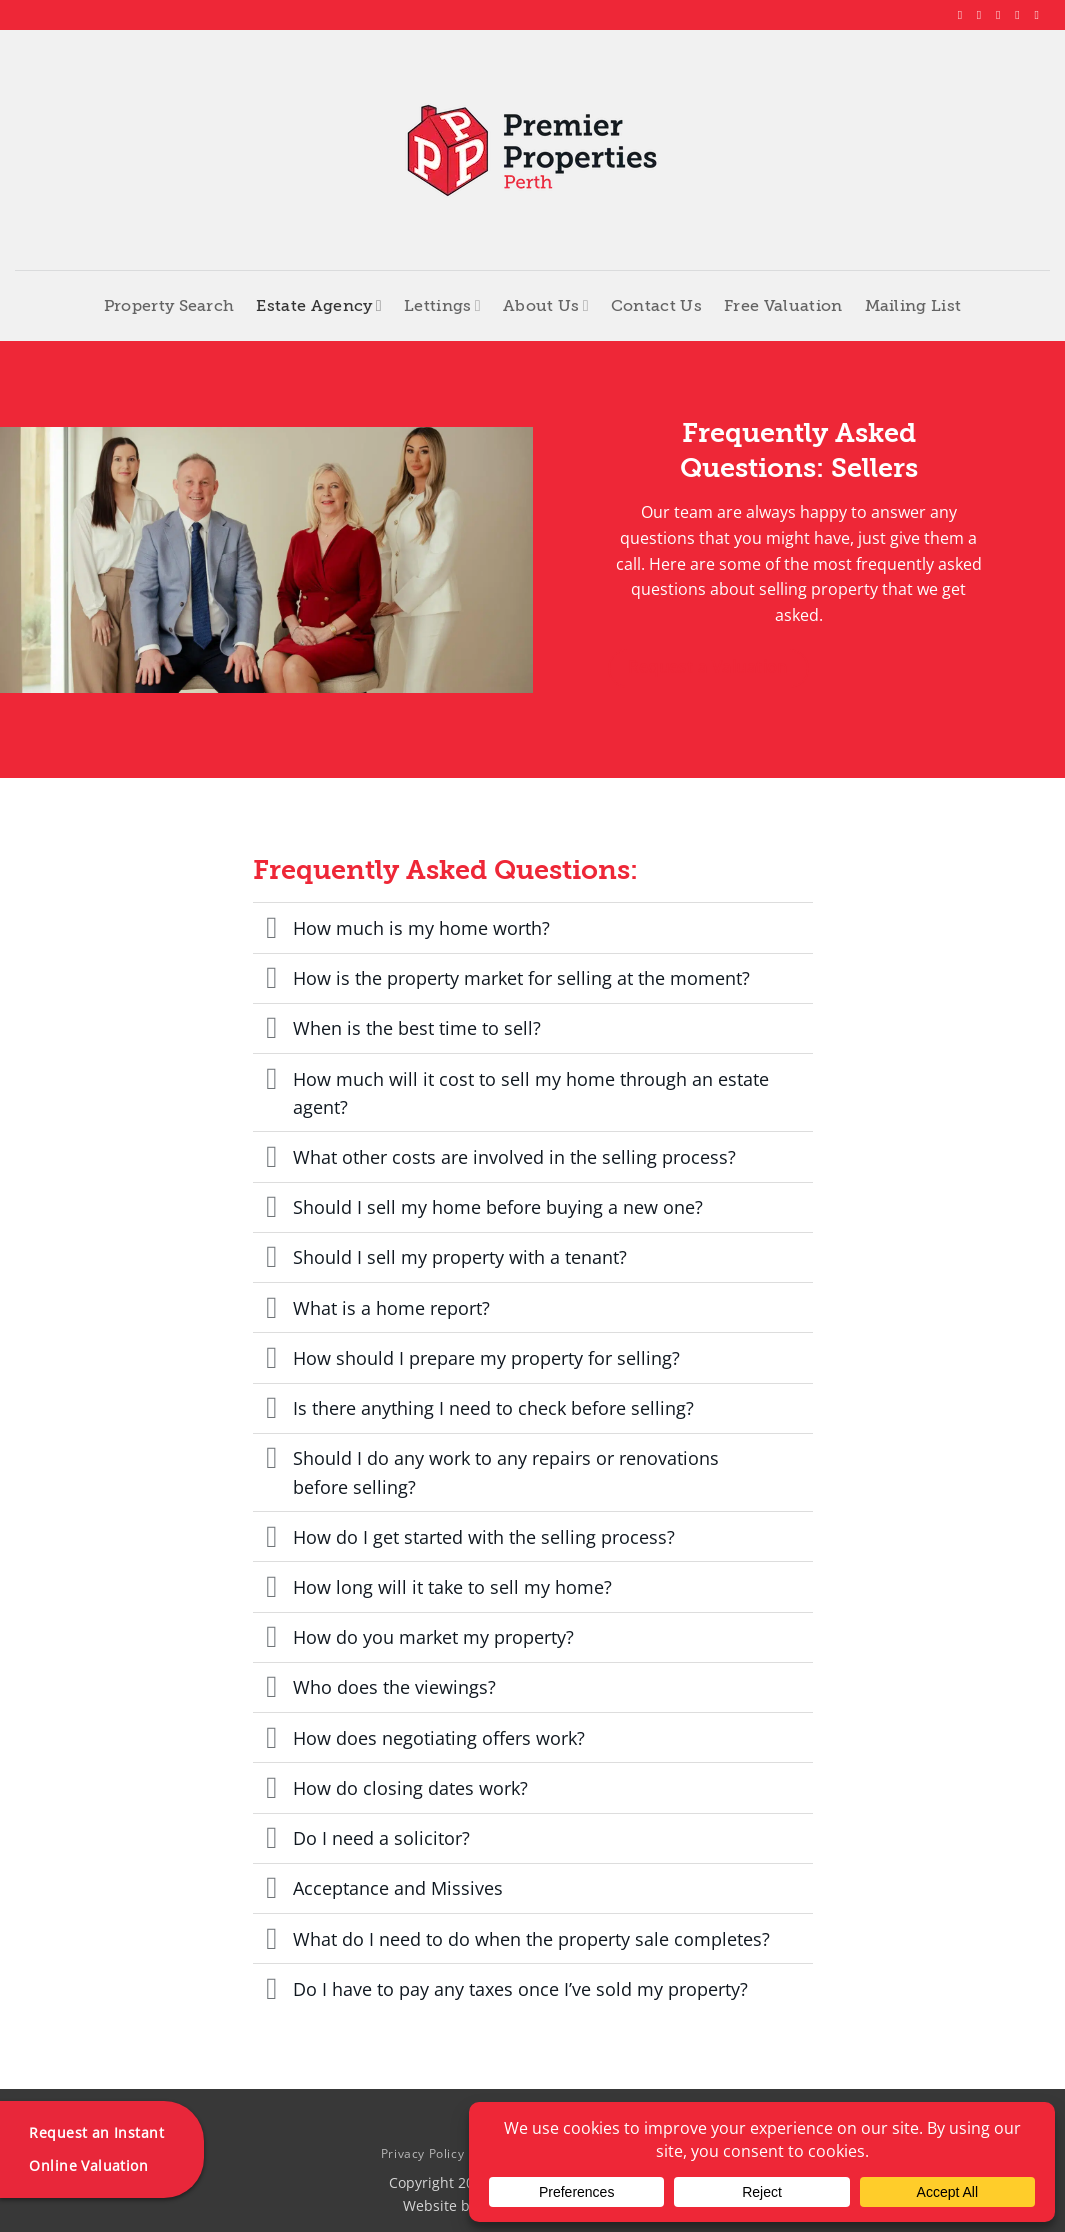 The width and height of the screenshot is (1065, 2232). I want to click on About Us, so click(546, 305).